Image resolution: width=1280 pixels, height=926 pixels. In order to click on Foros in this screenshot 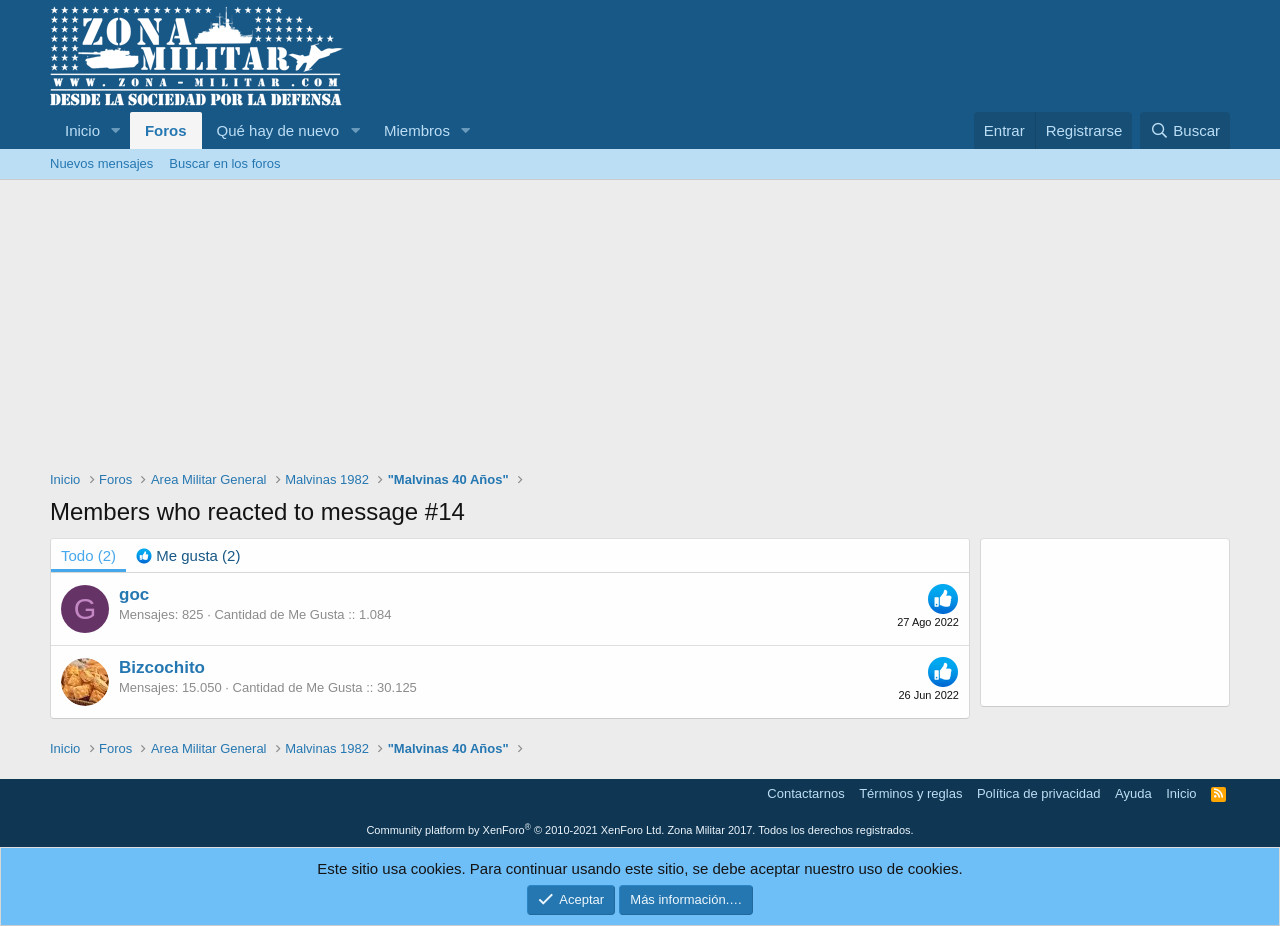, I will do `click(166, 130)`.